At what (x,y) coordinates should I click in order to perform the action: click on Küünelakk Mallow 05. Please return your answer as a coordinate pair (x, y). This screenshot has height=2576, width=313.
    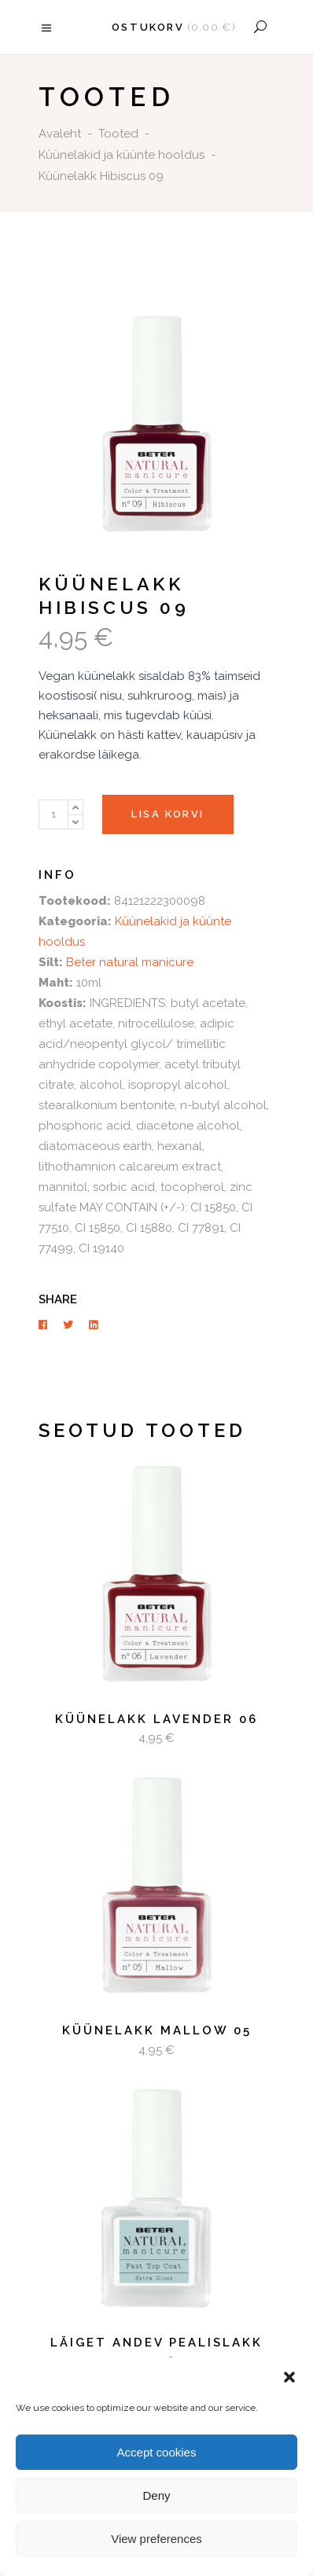
    Looking at the image, I should click on (157, 2030).